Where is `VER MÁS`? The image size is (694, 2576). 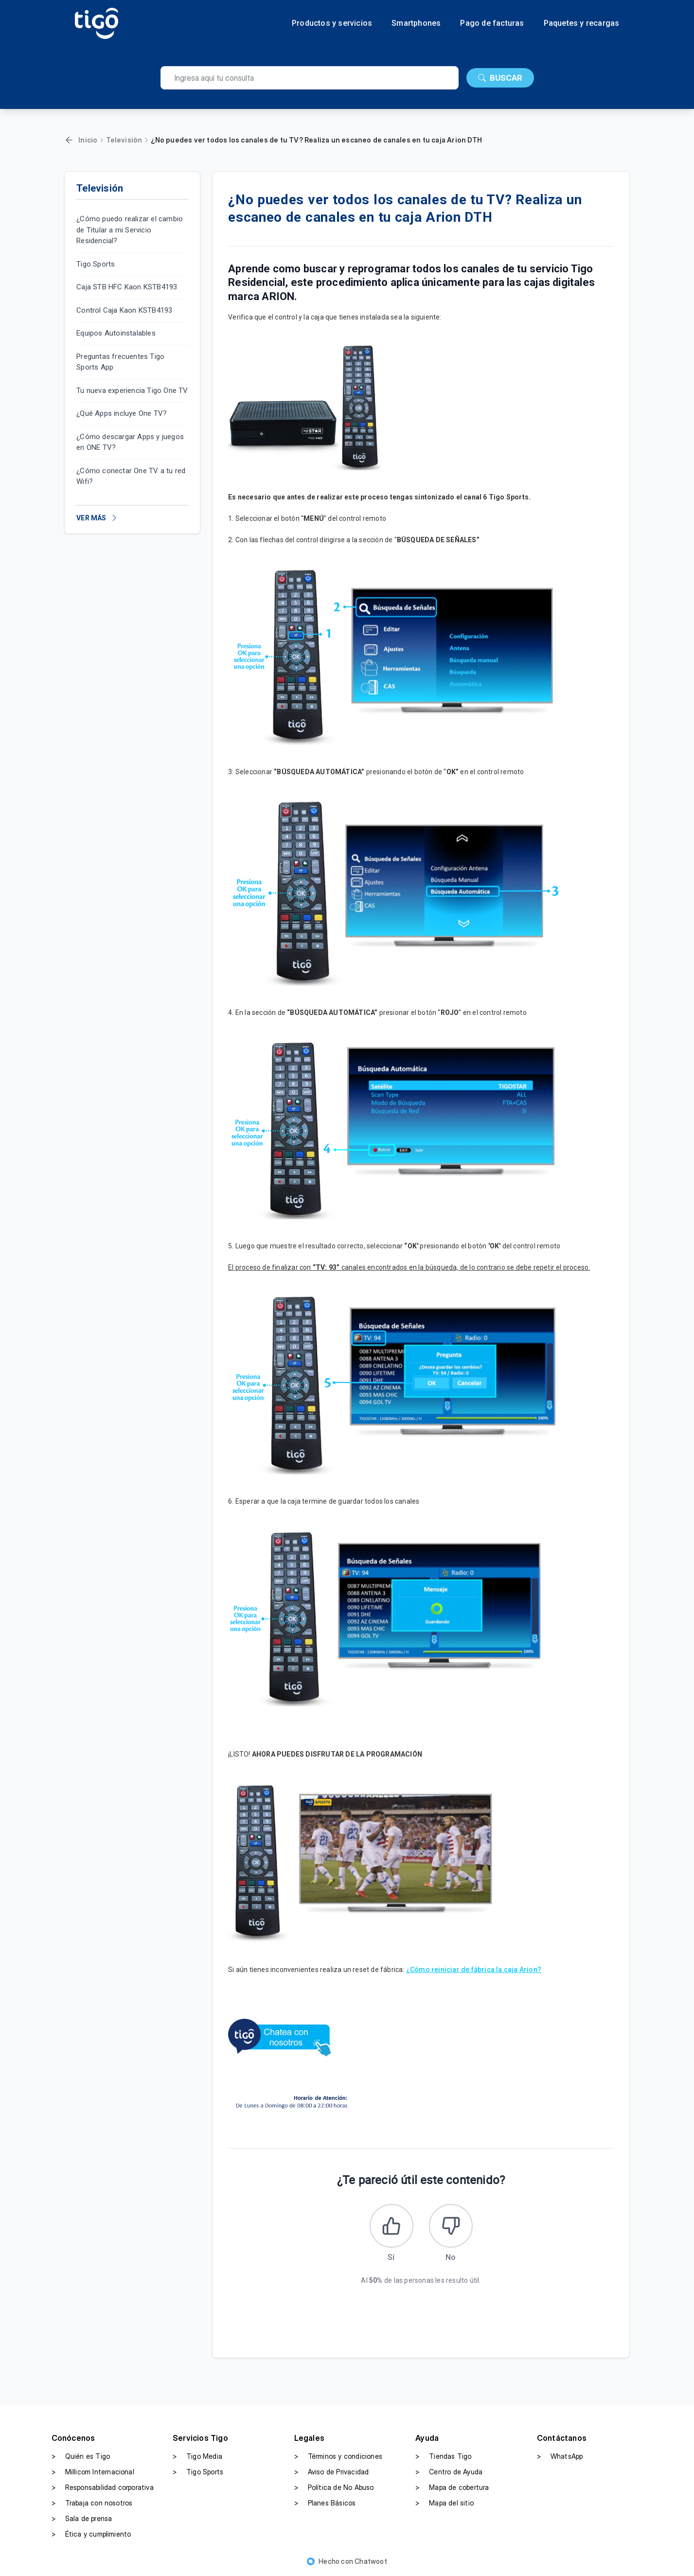
VER MÁS is located at coordinates (97, 518).